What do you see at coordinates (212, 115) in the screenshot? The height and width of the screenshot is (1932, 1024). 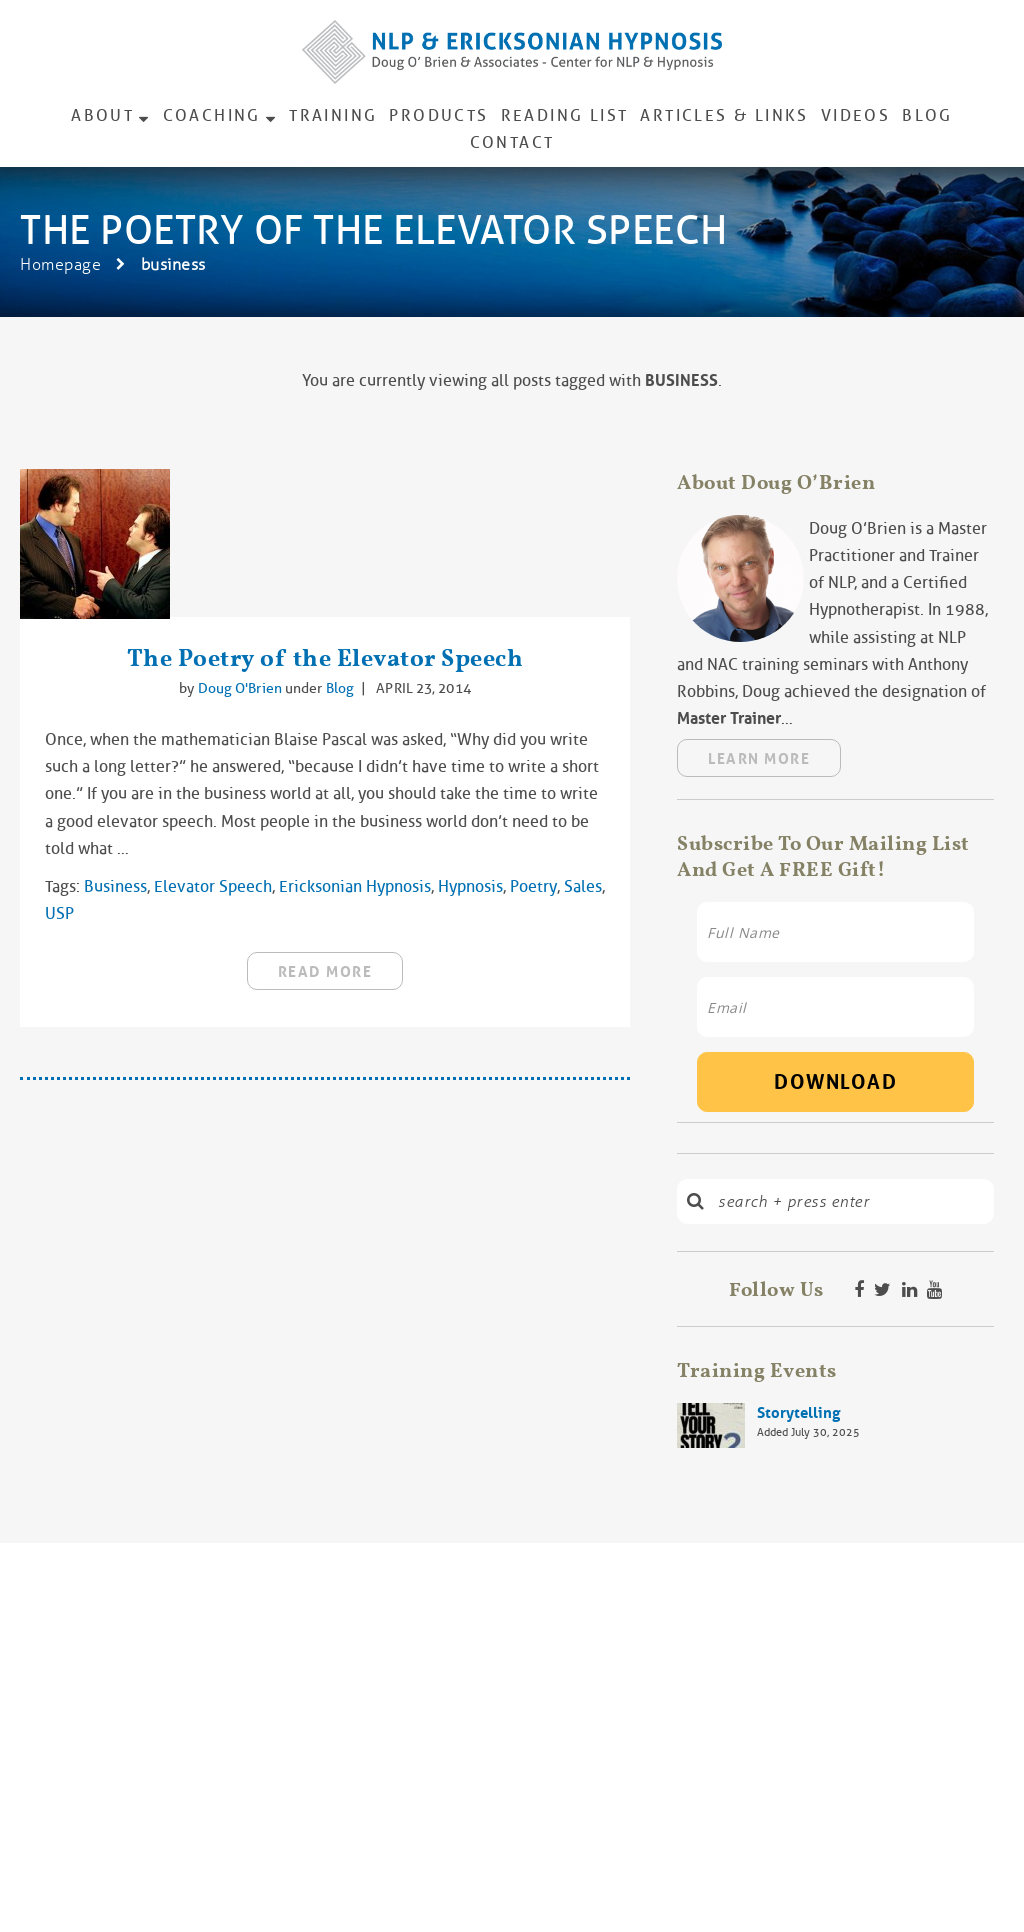 I see `Coaching` at bounding box center [212, 115].